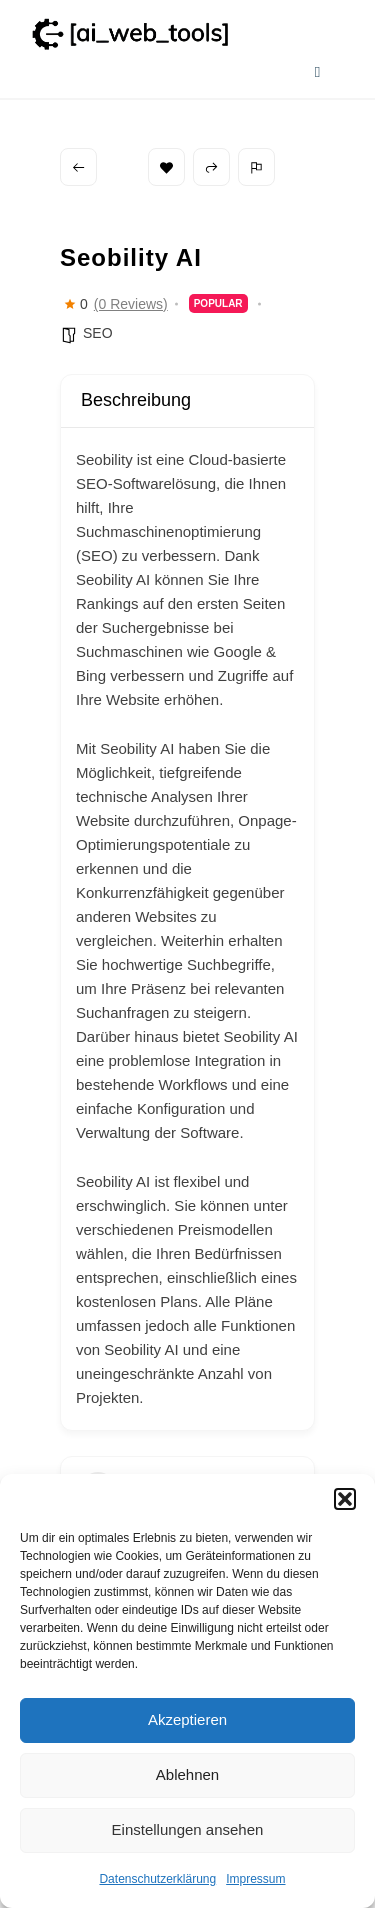 The width and height of the screenshot is (375, 1908). Describe the element at coordinates (131, 304) in the screenshot. I see `(0 Reviews)` at that location.